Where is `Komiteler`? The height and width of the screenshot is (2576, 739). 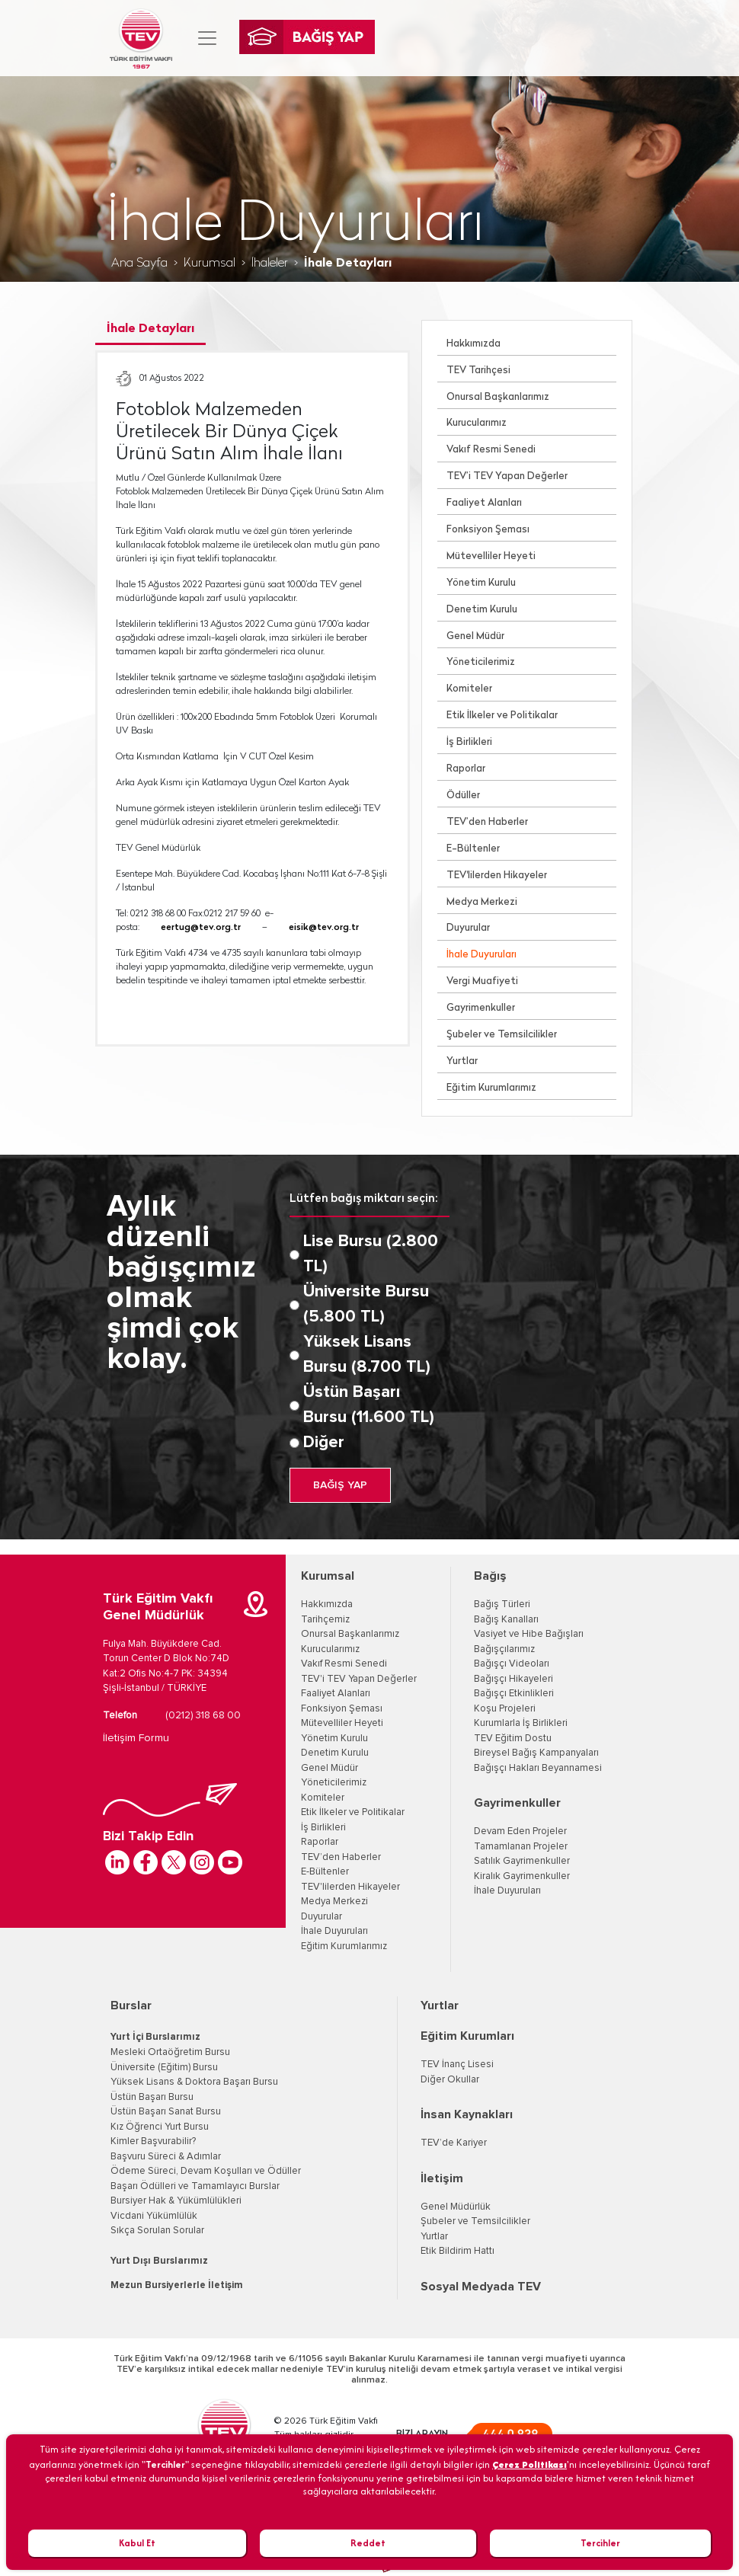
Komiteler is located at coordinates (469, 689).